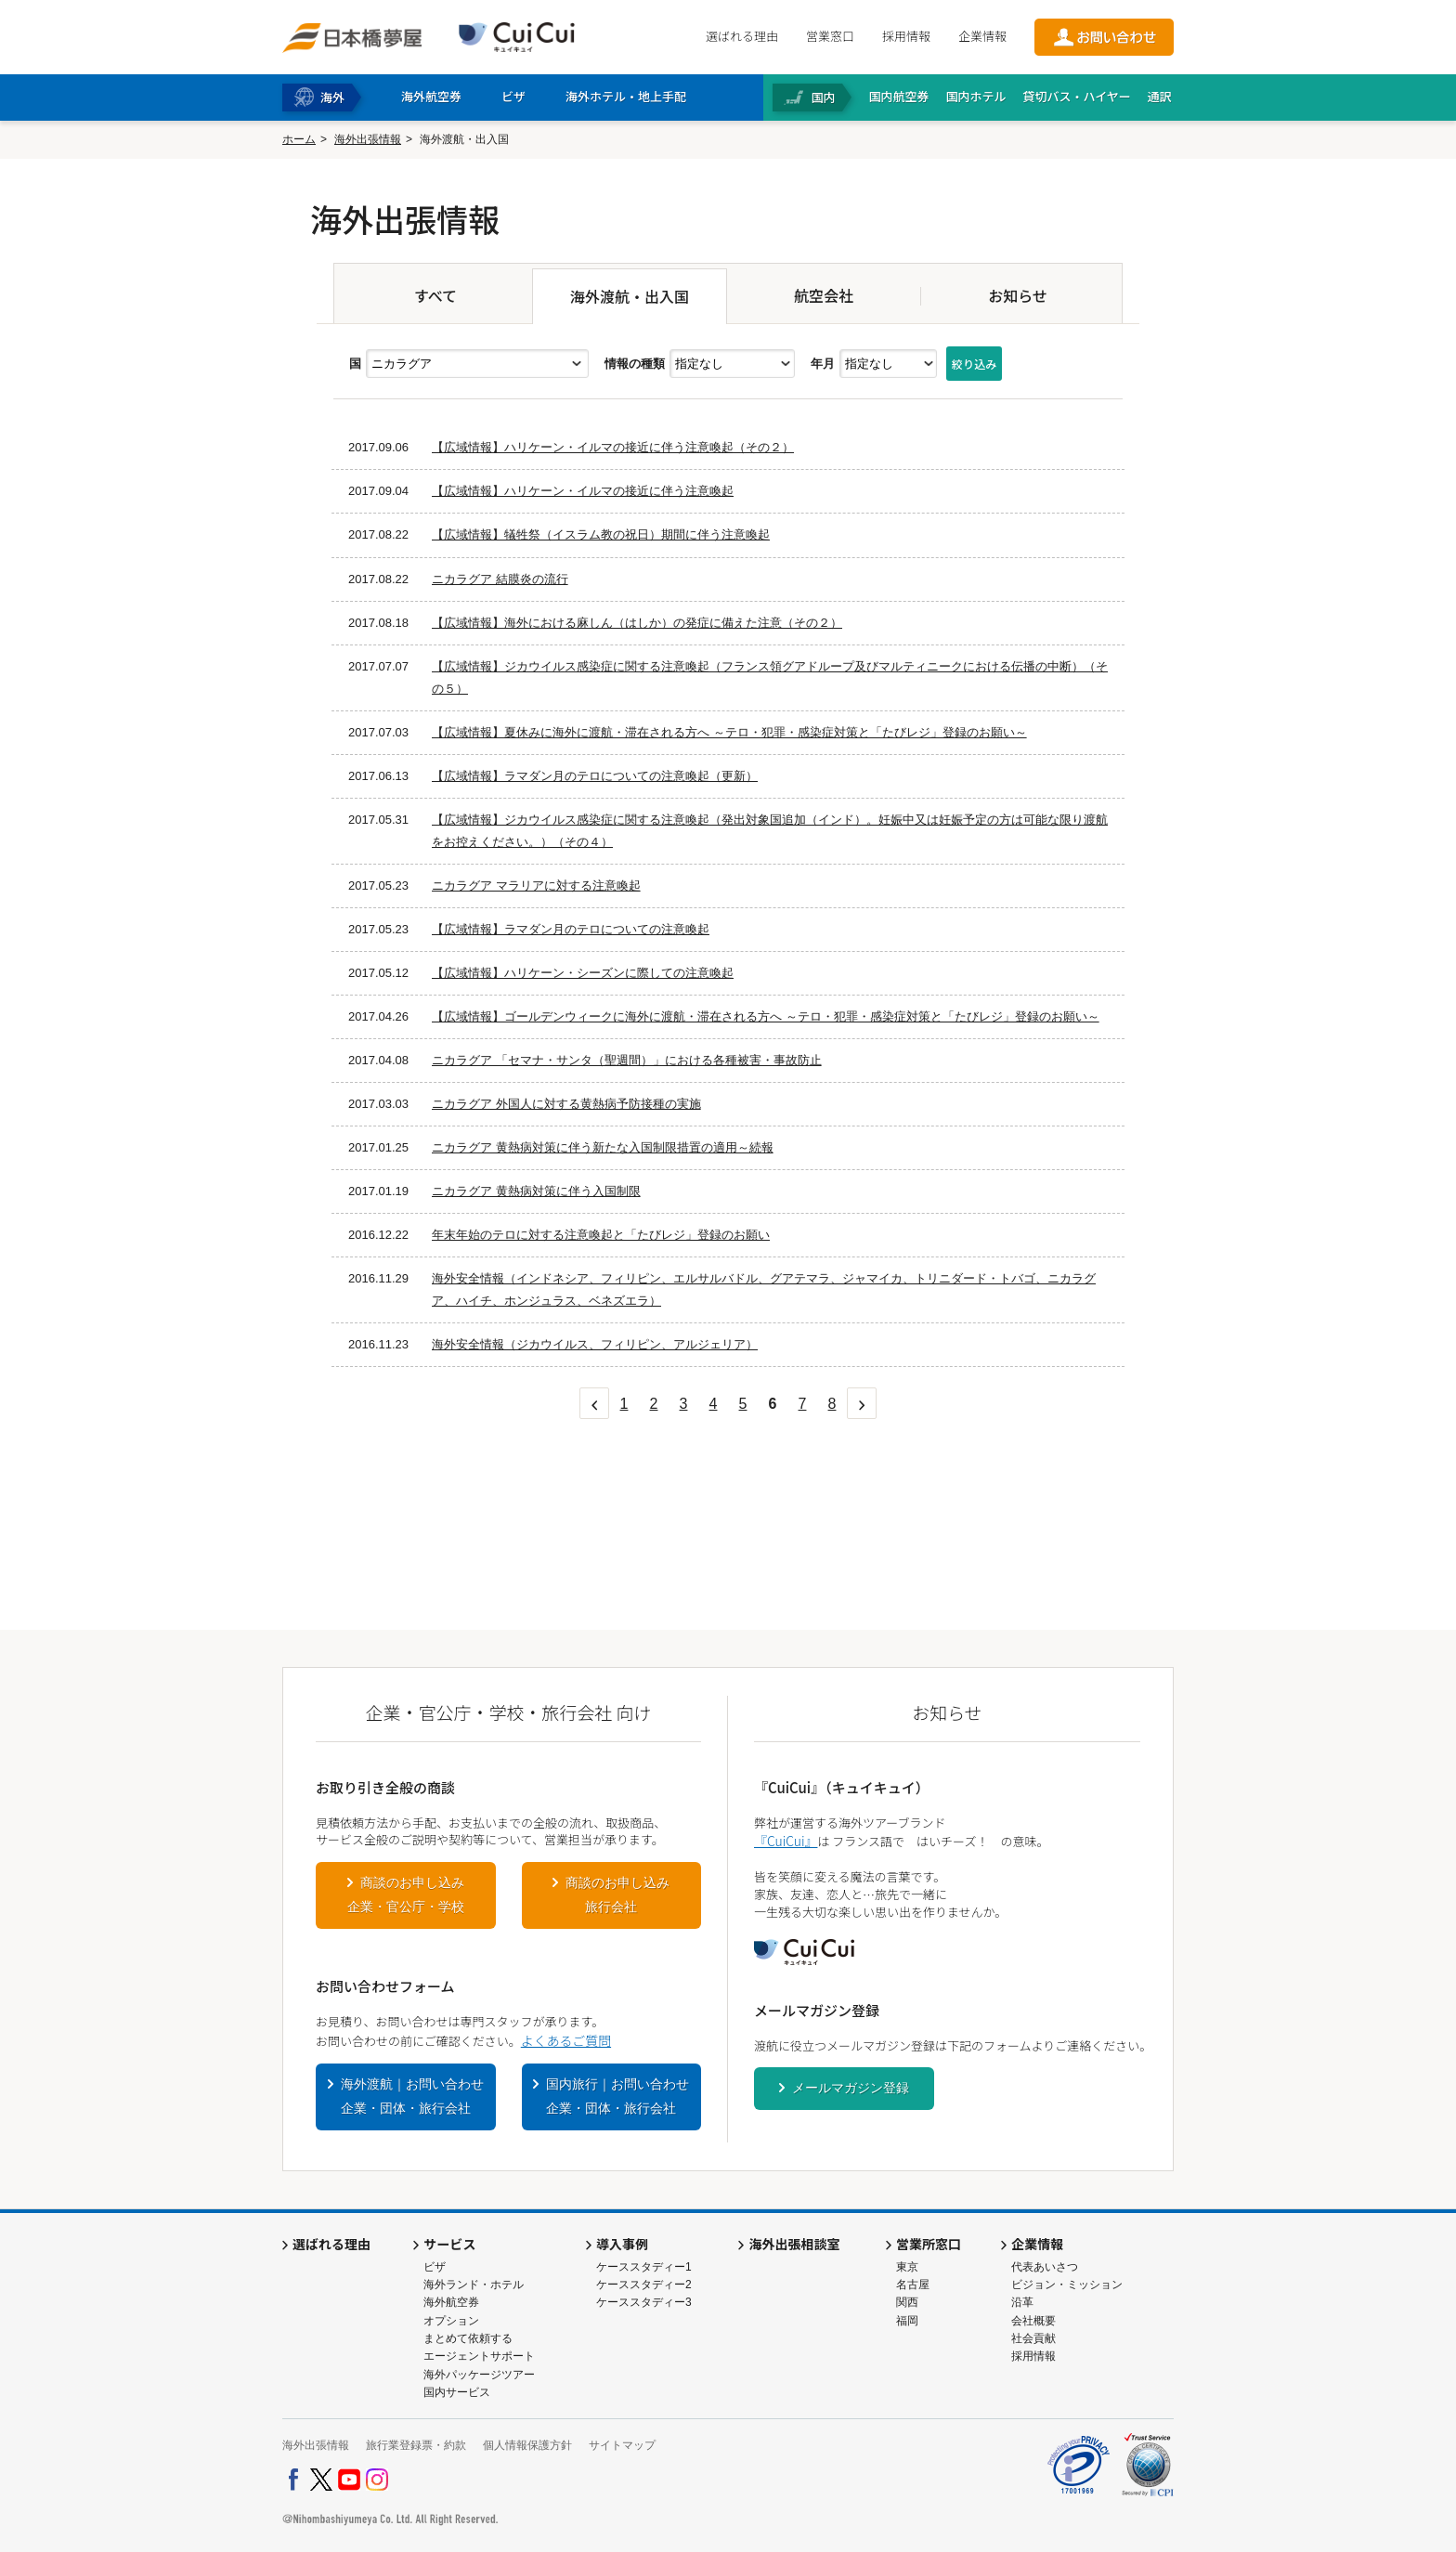 This screenshot has width=1456, height=2552. What do you see at coordinates (644, 2302) in the screenshot?
I see `ケーススタディー3` at bounding box center [644, 2302].